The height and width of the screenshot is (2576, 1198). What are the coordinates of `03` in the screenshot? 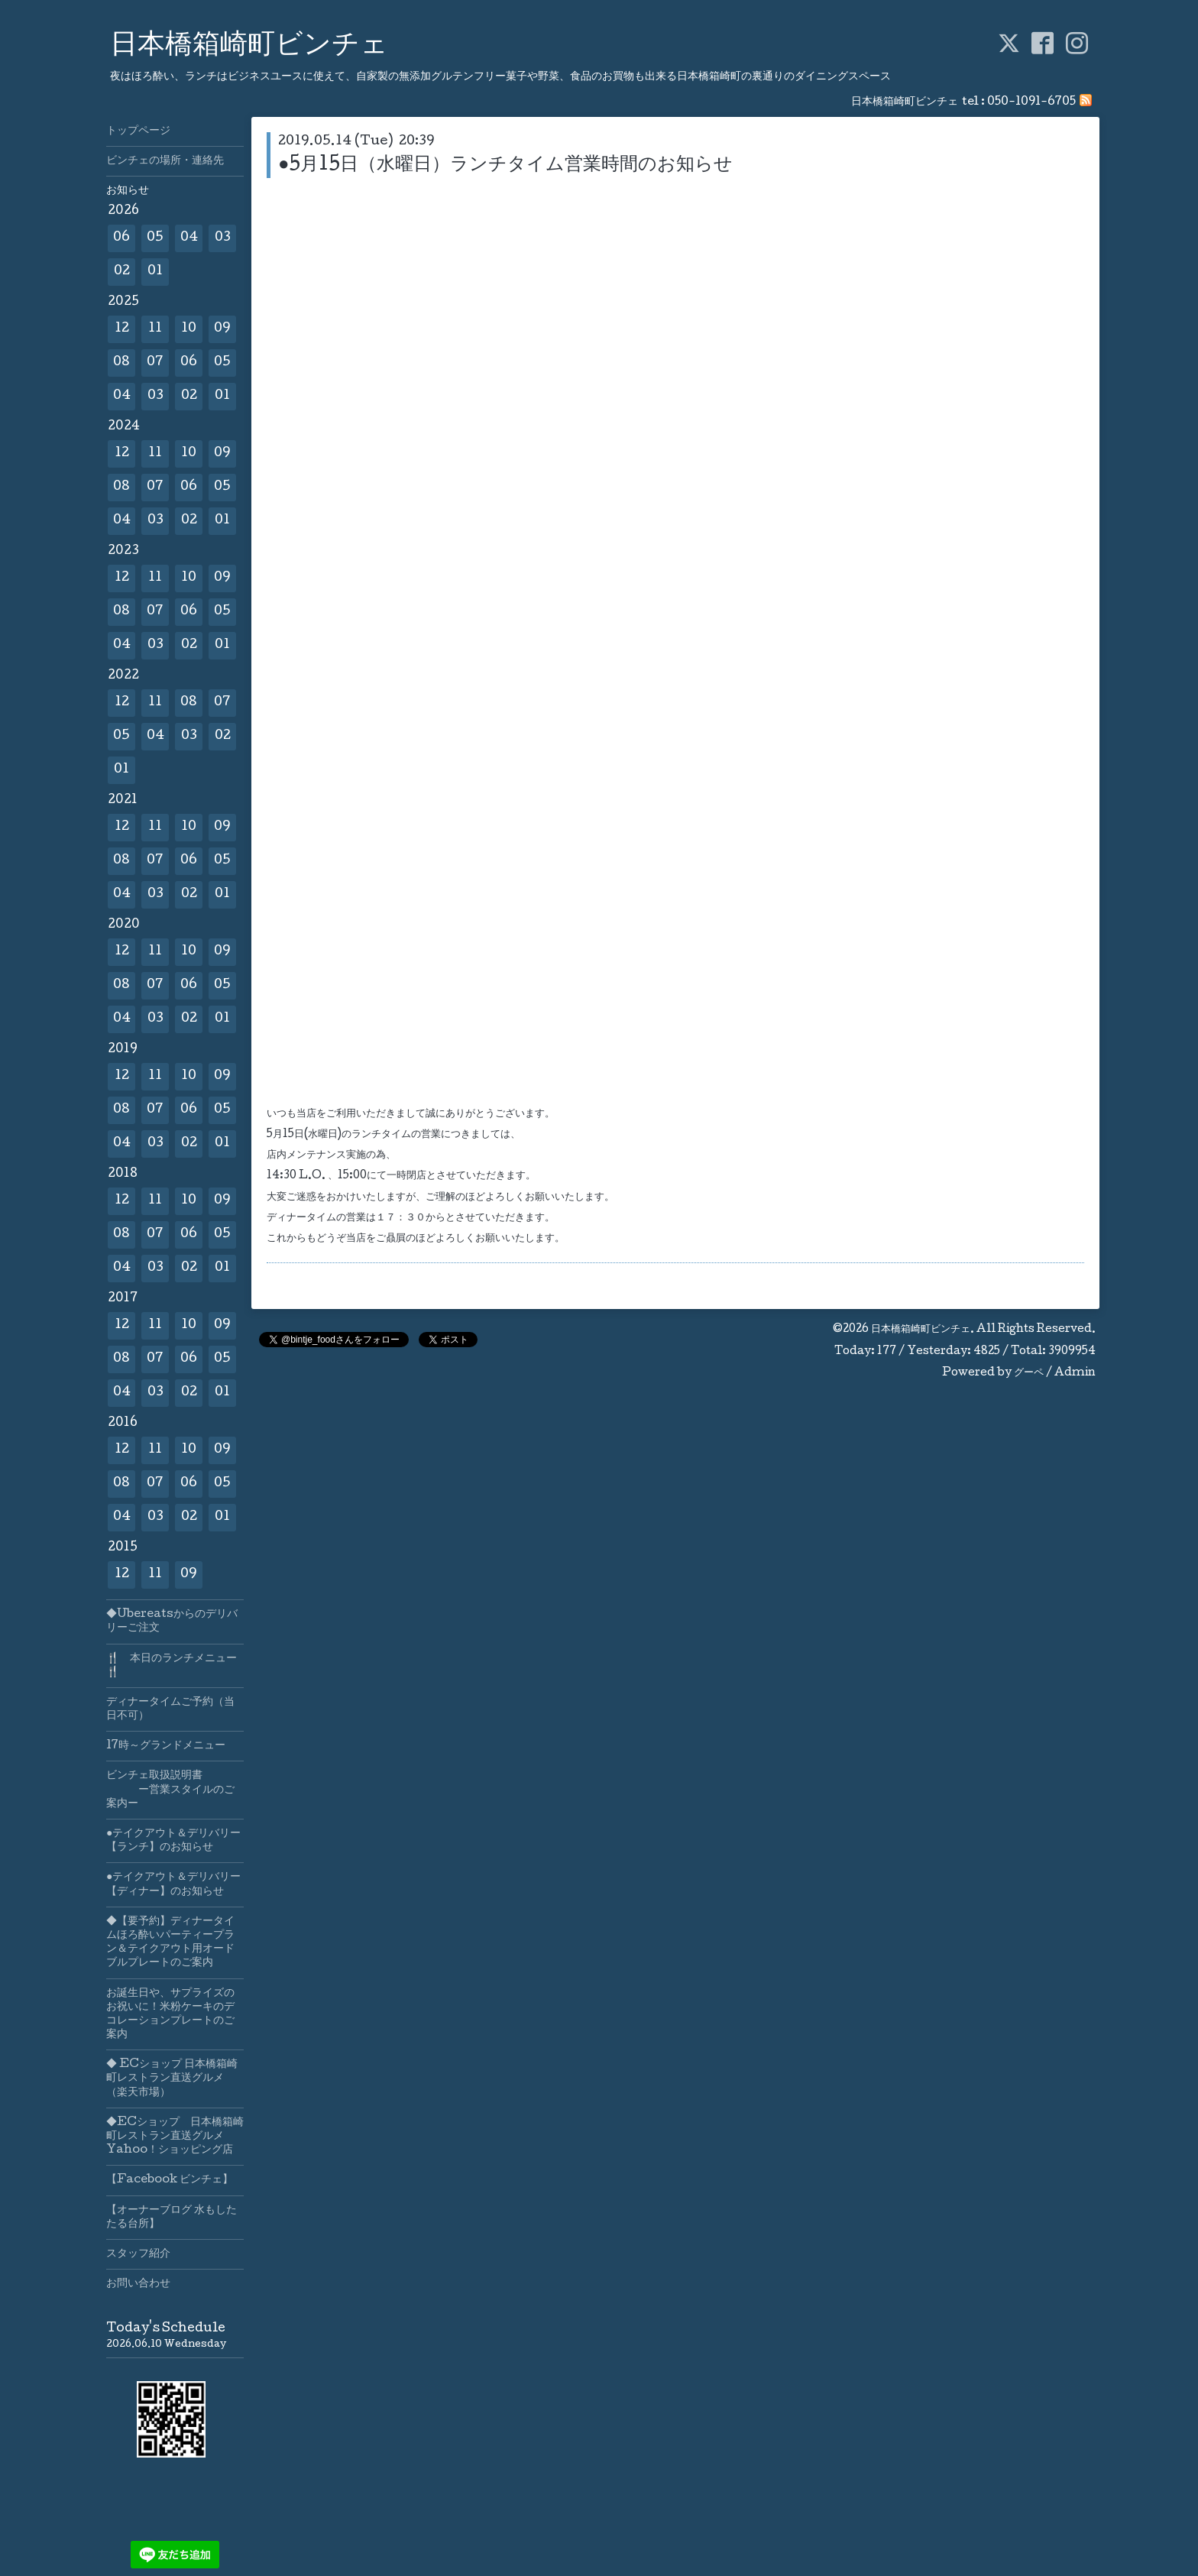 It's located at (223, 238).